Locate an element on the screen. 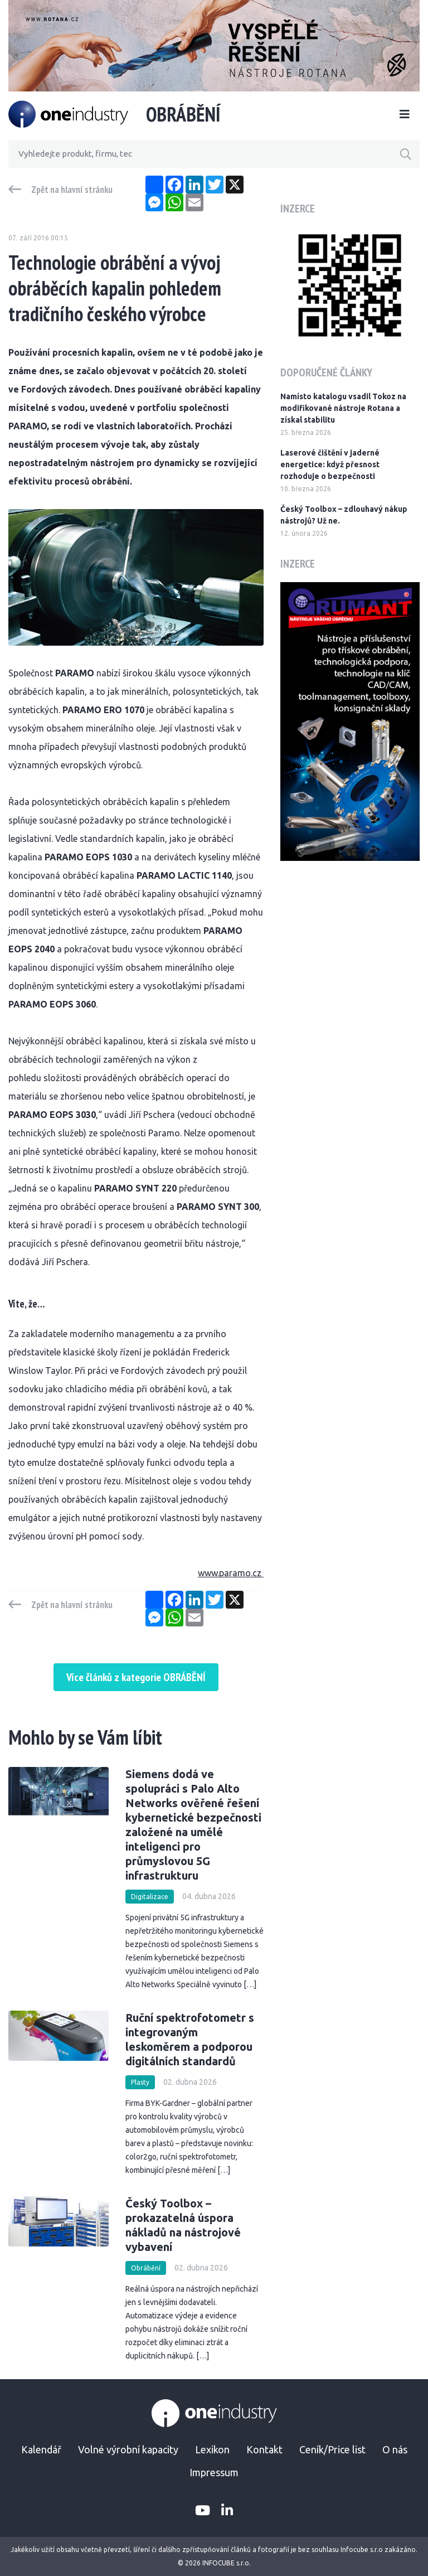 Image resolution: width=428 pixels, height=2576 pixels. Český Toolbox – zdlouhavý nákup nástrojů? Už ne. is located at coordinates (343, 515).